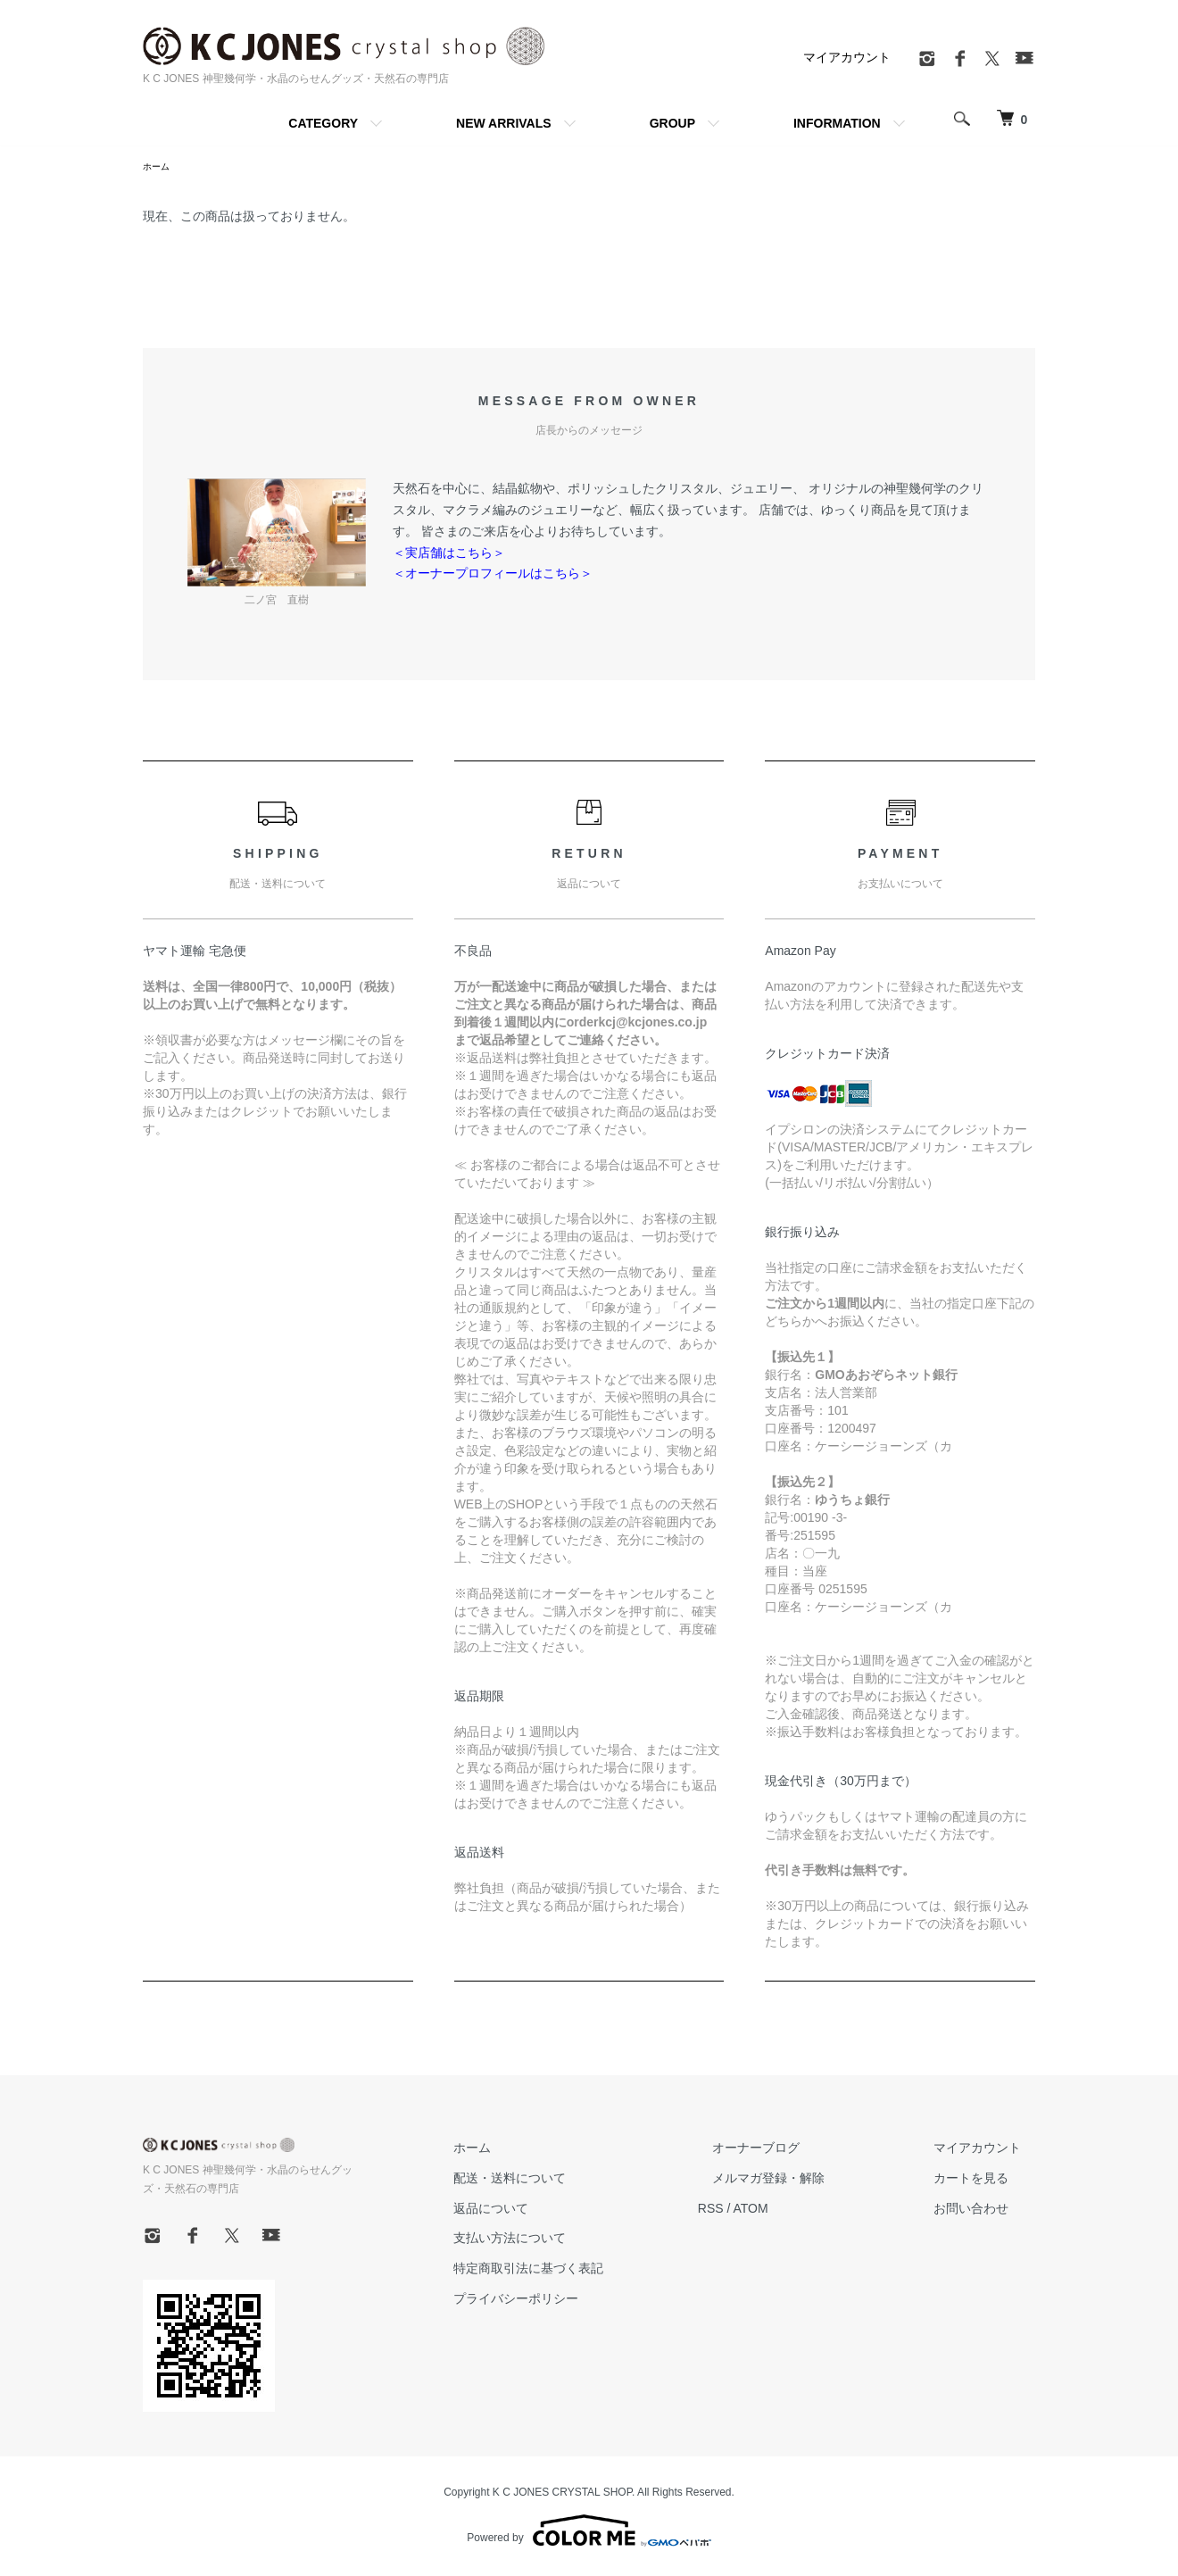 The width and height of the screenshot is (1178, 2576). I want to click on CATEGORY, so click(323, 123).